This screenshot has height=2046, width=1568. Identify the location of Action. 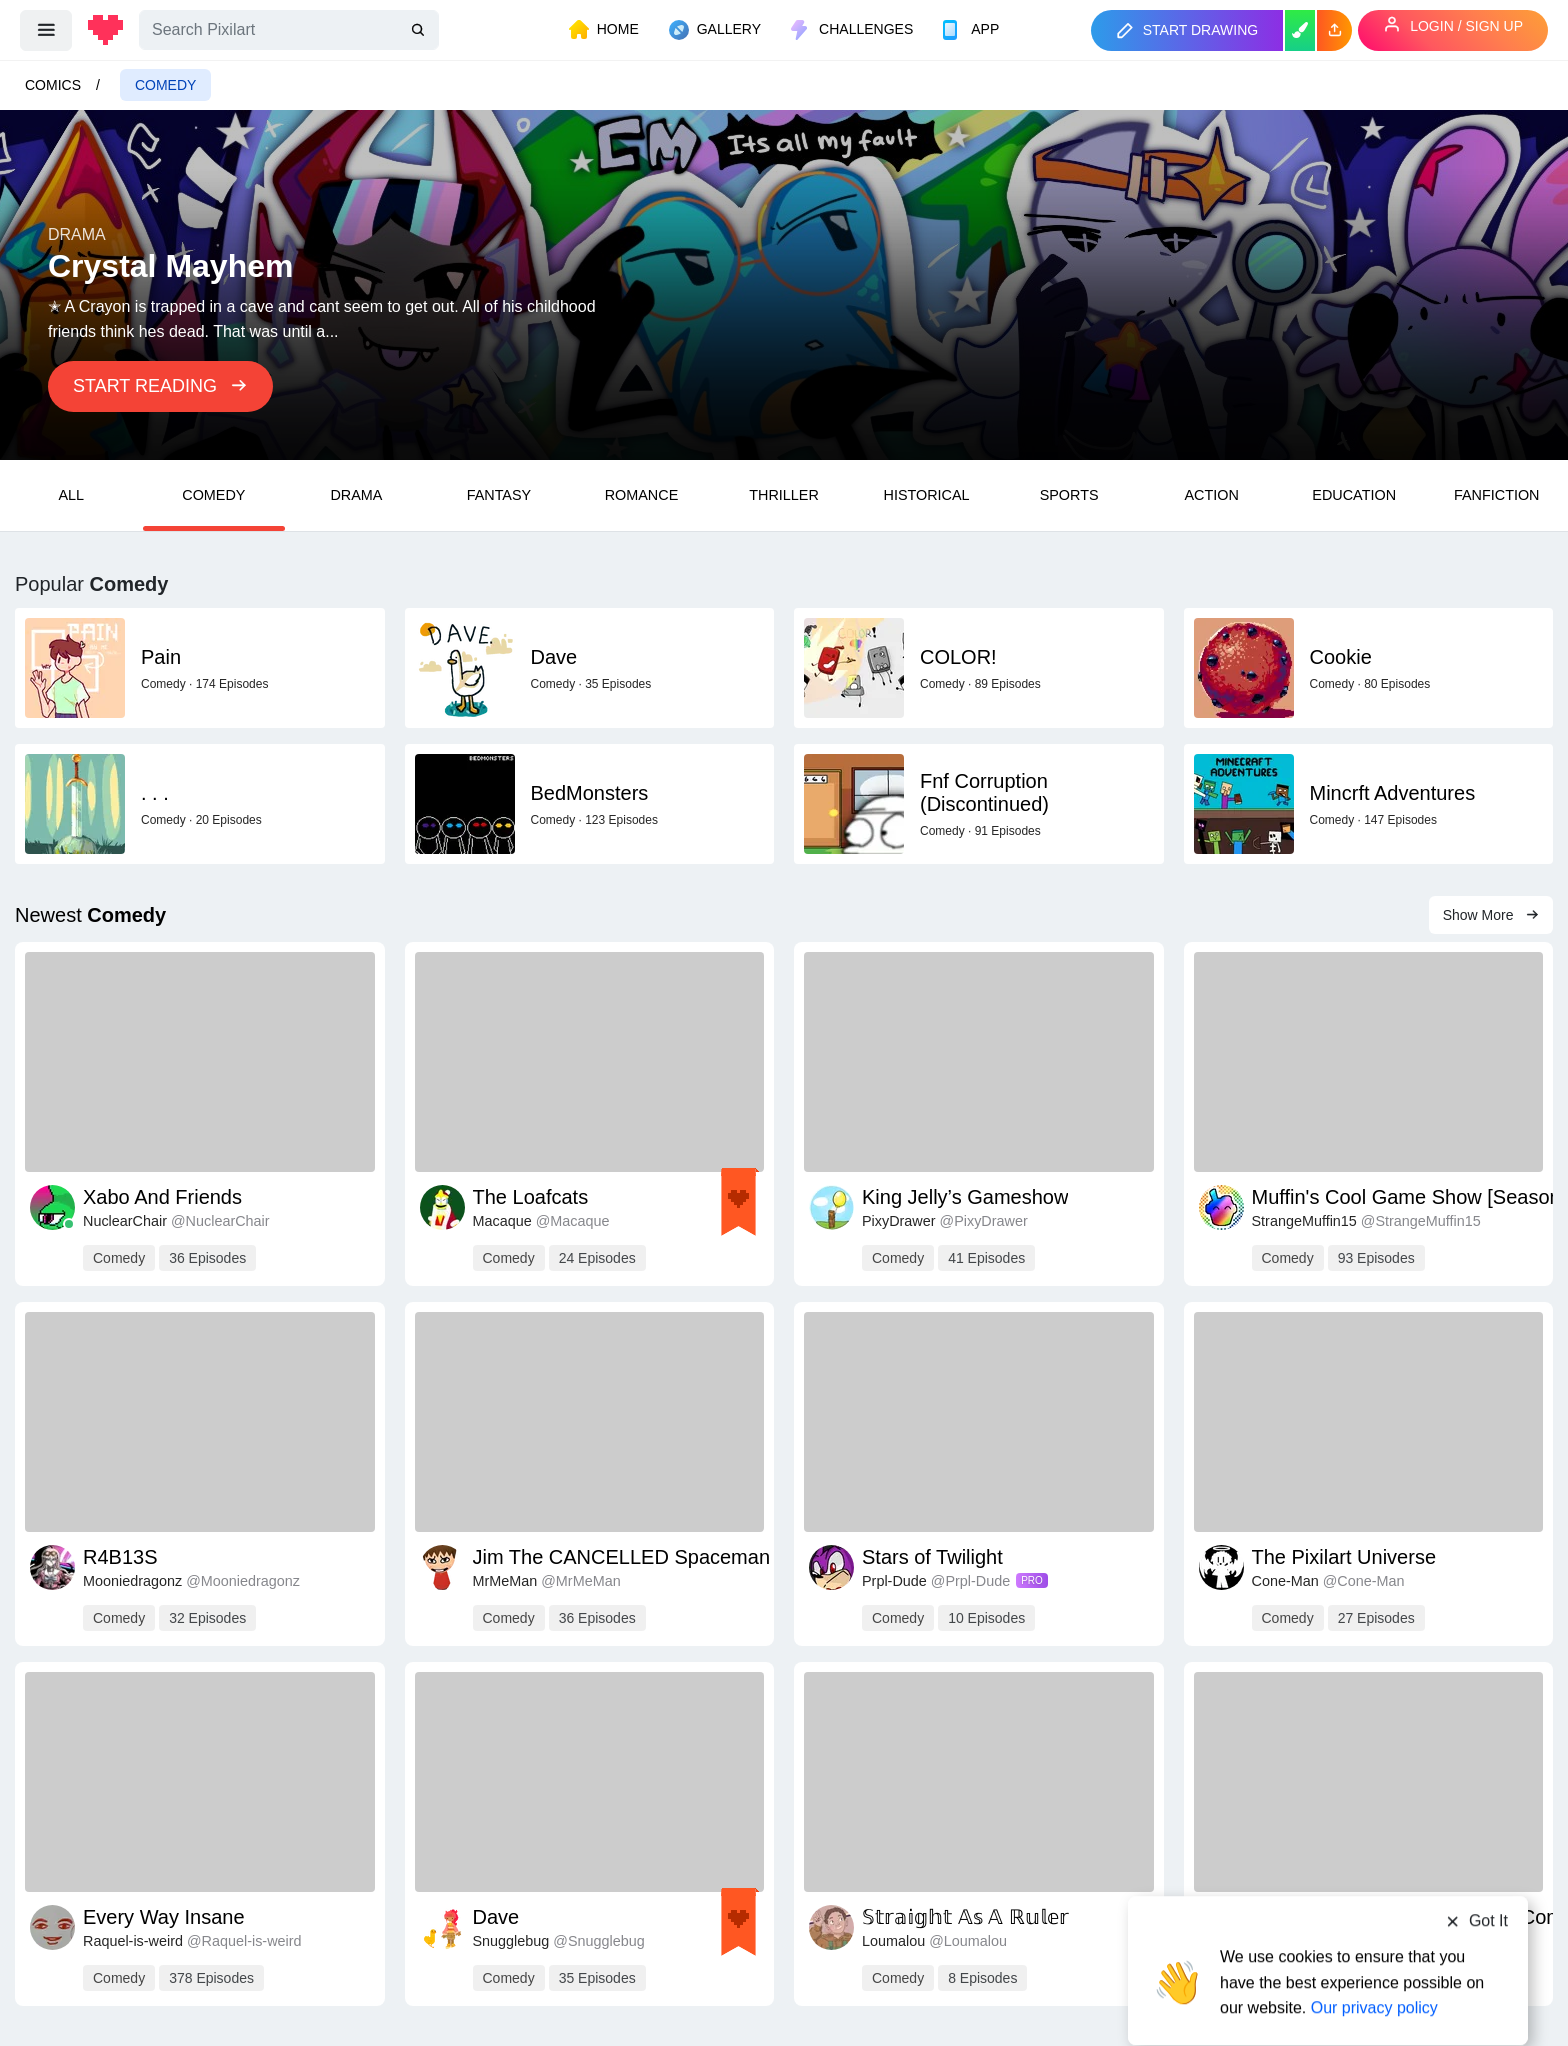
(1211, 495).